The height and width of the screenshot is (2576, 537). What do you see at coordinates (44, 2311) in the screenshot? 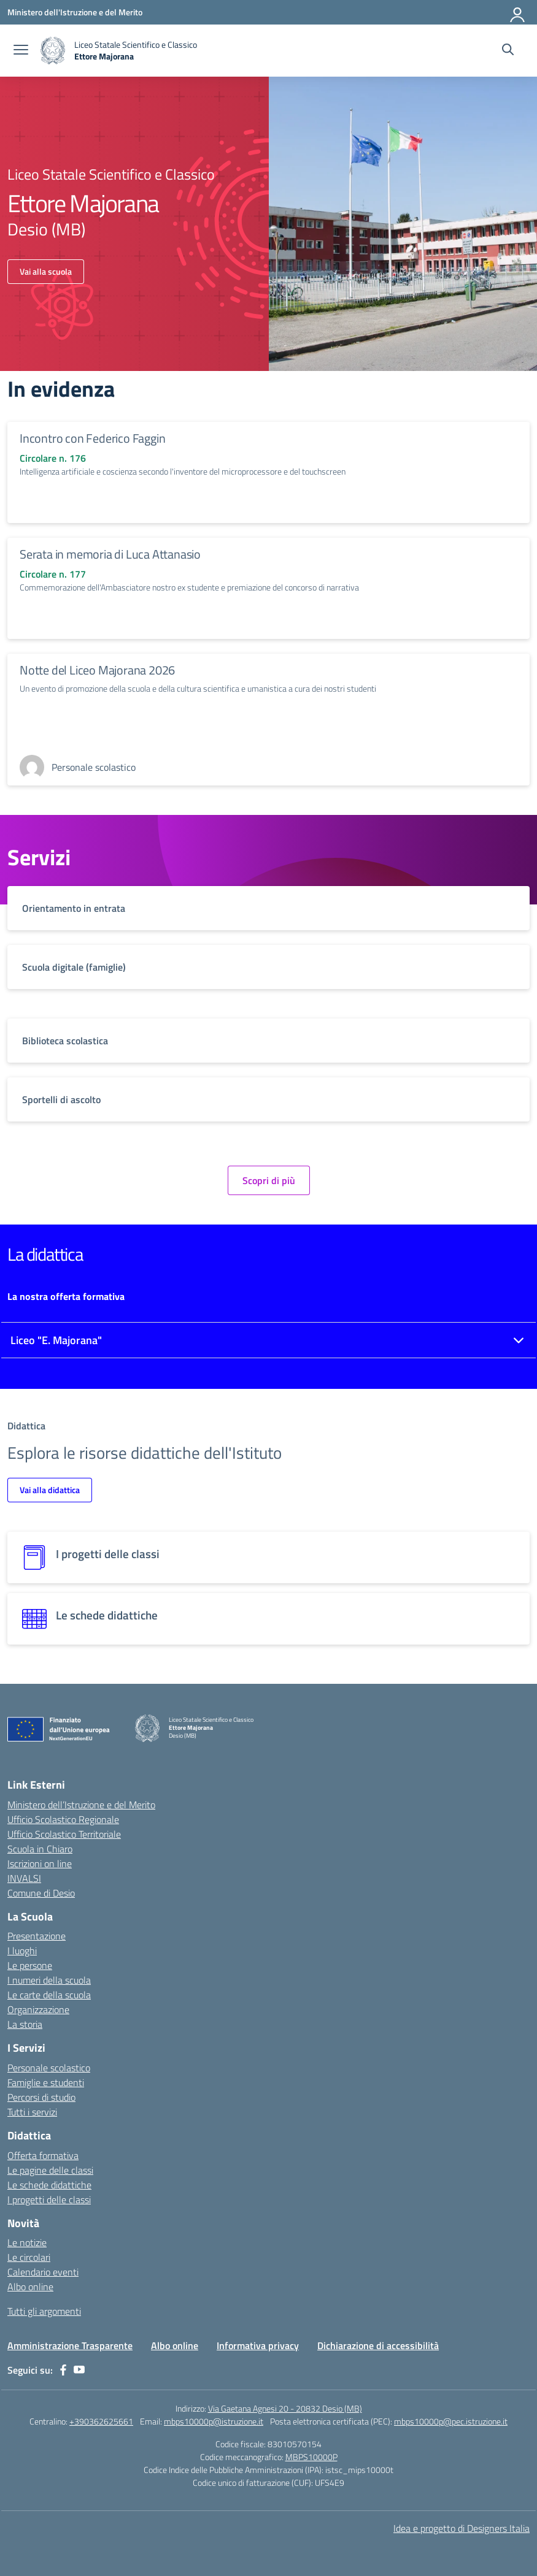
I see `Tutti gli argomenti` at bounding box center [44, 2311].